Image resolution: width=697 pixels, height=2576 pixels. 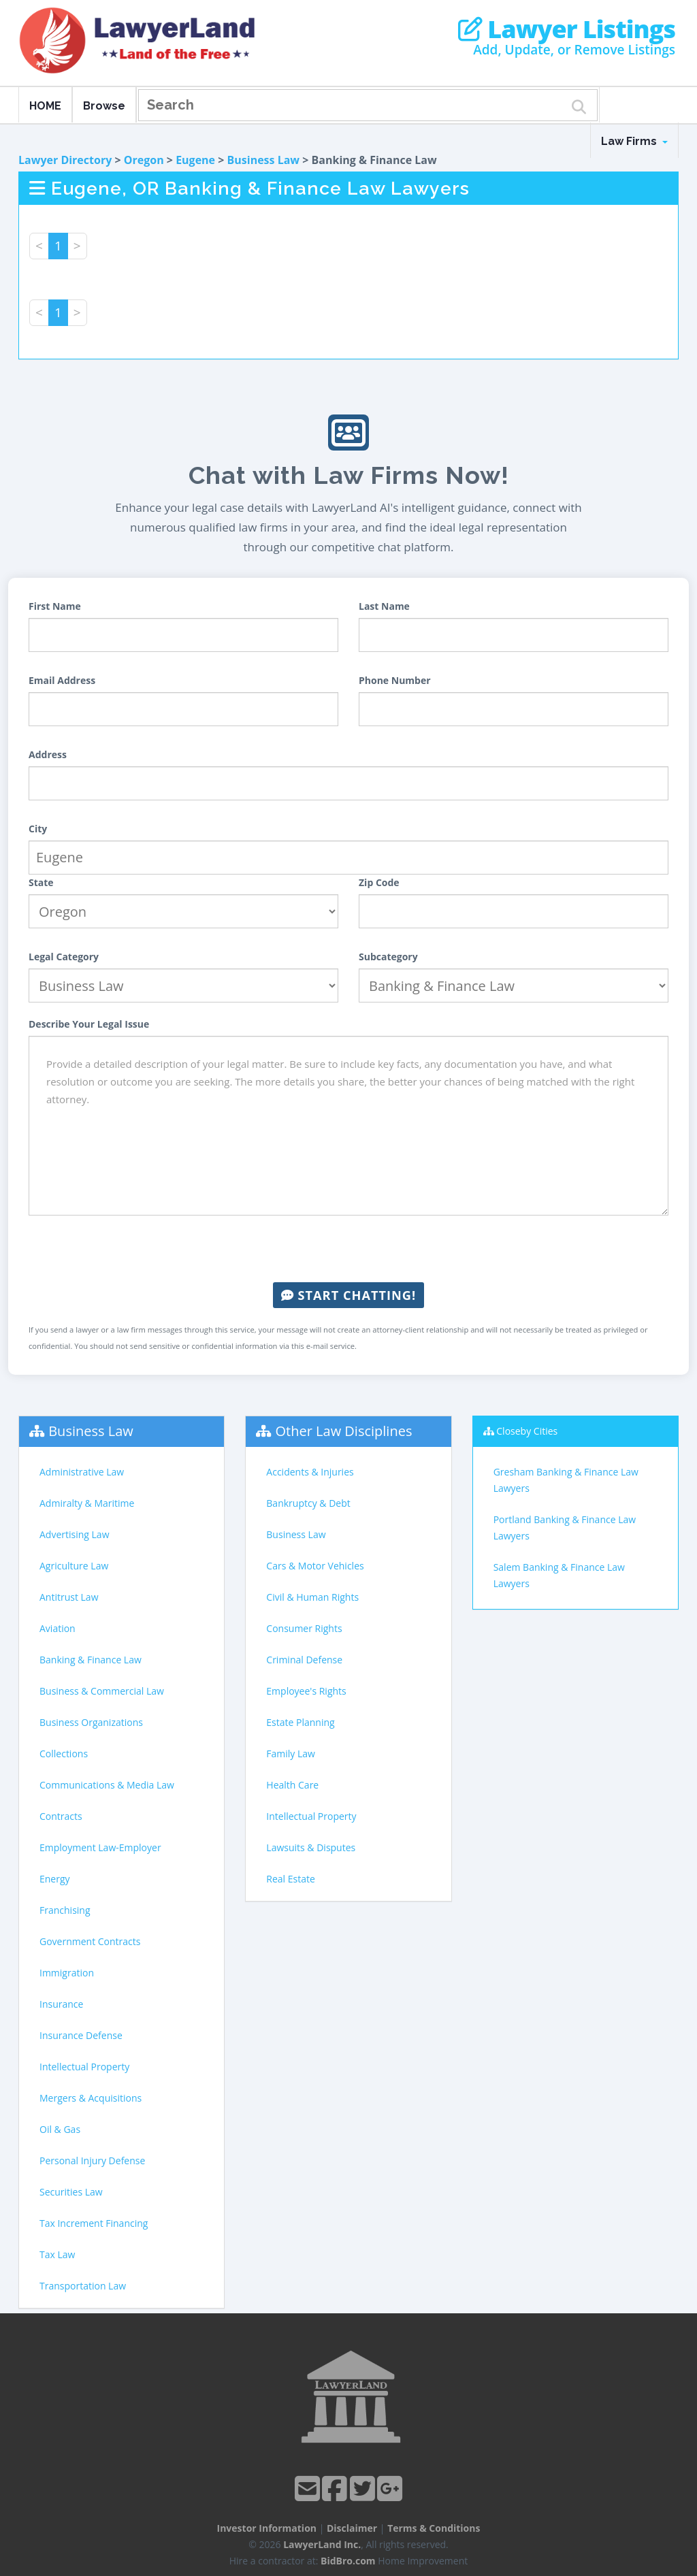 What do you see at coordinates (82, 2285) in the screenshot?
I see `Transportation Law` at bounding box center [82, 2285].